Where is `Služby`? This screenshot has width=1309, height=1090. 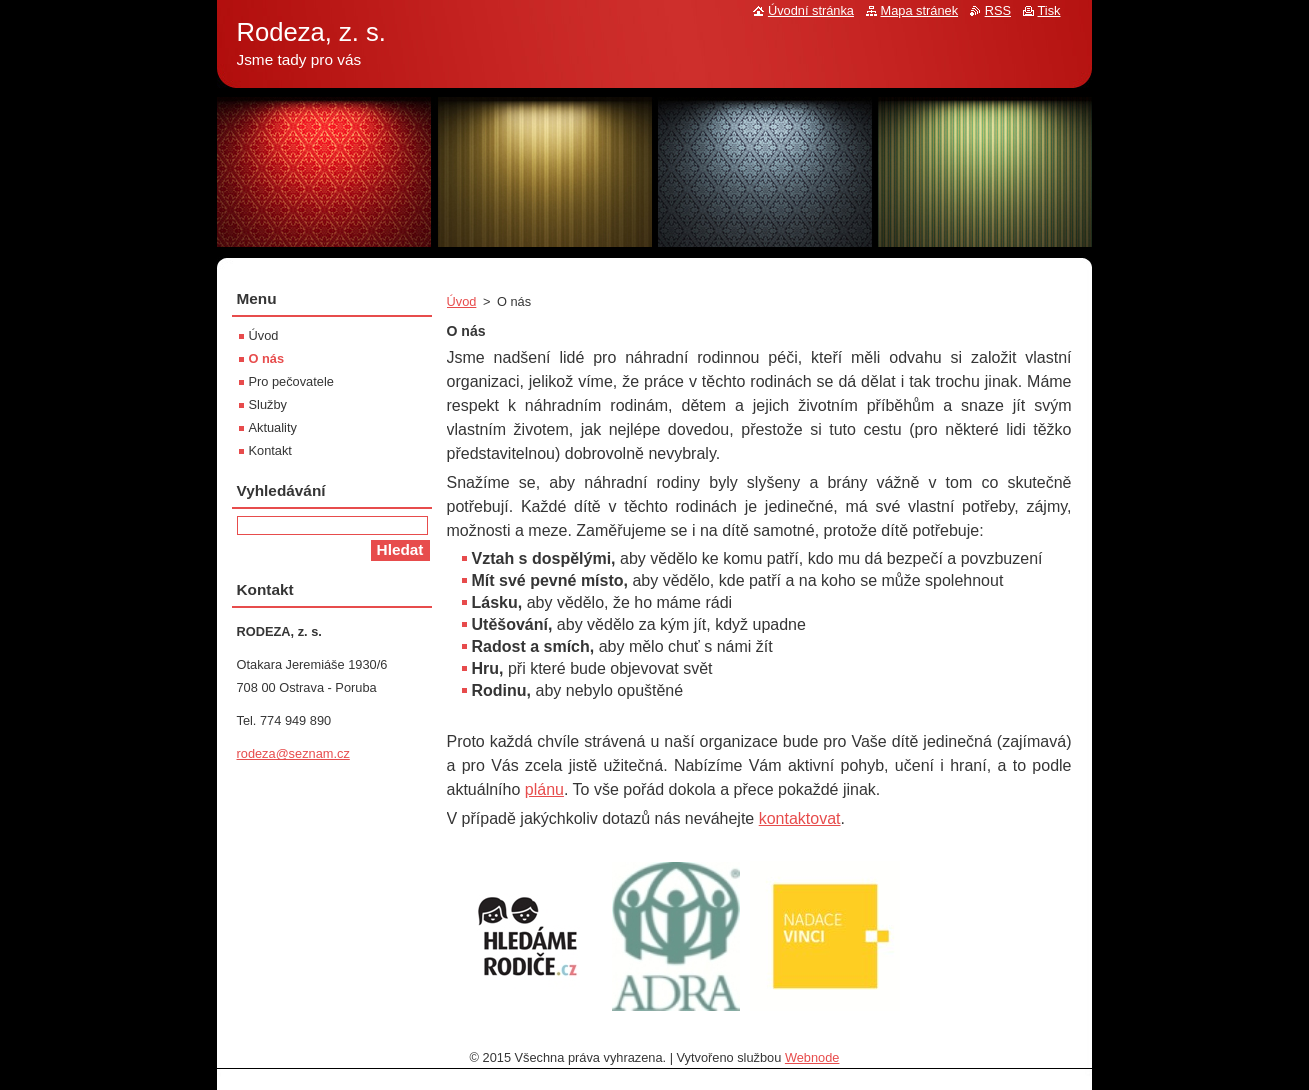
Služby is located at coordinates (268, 404).